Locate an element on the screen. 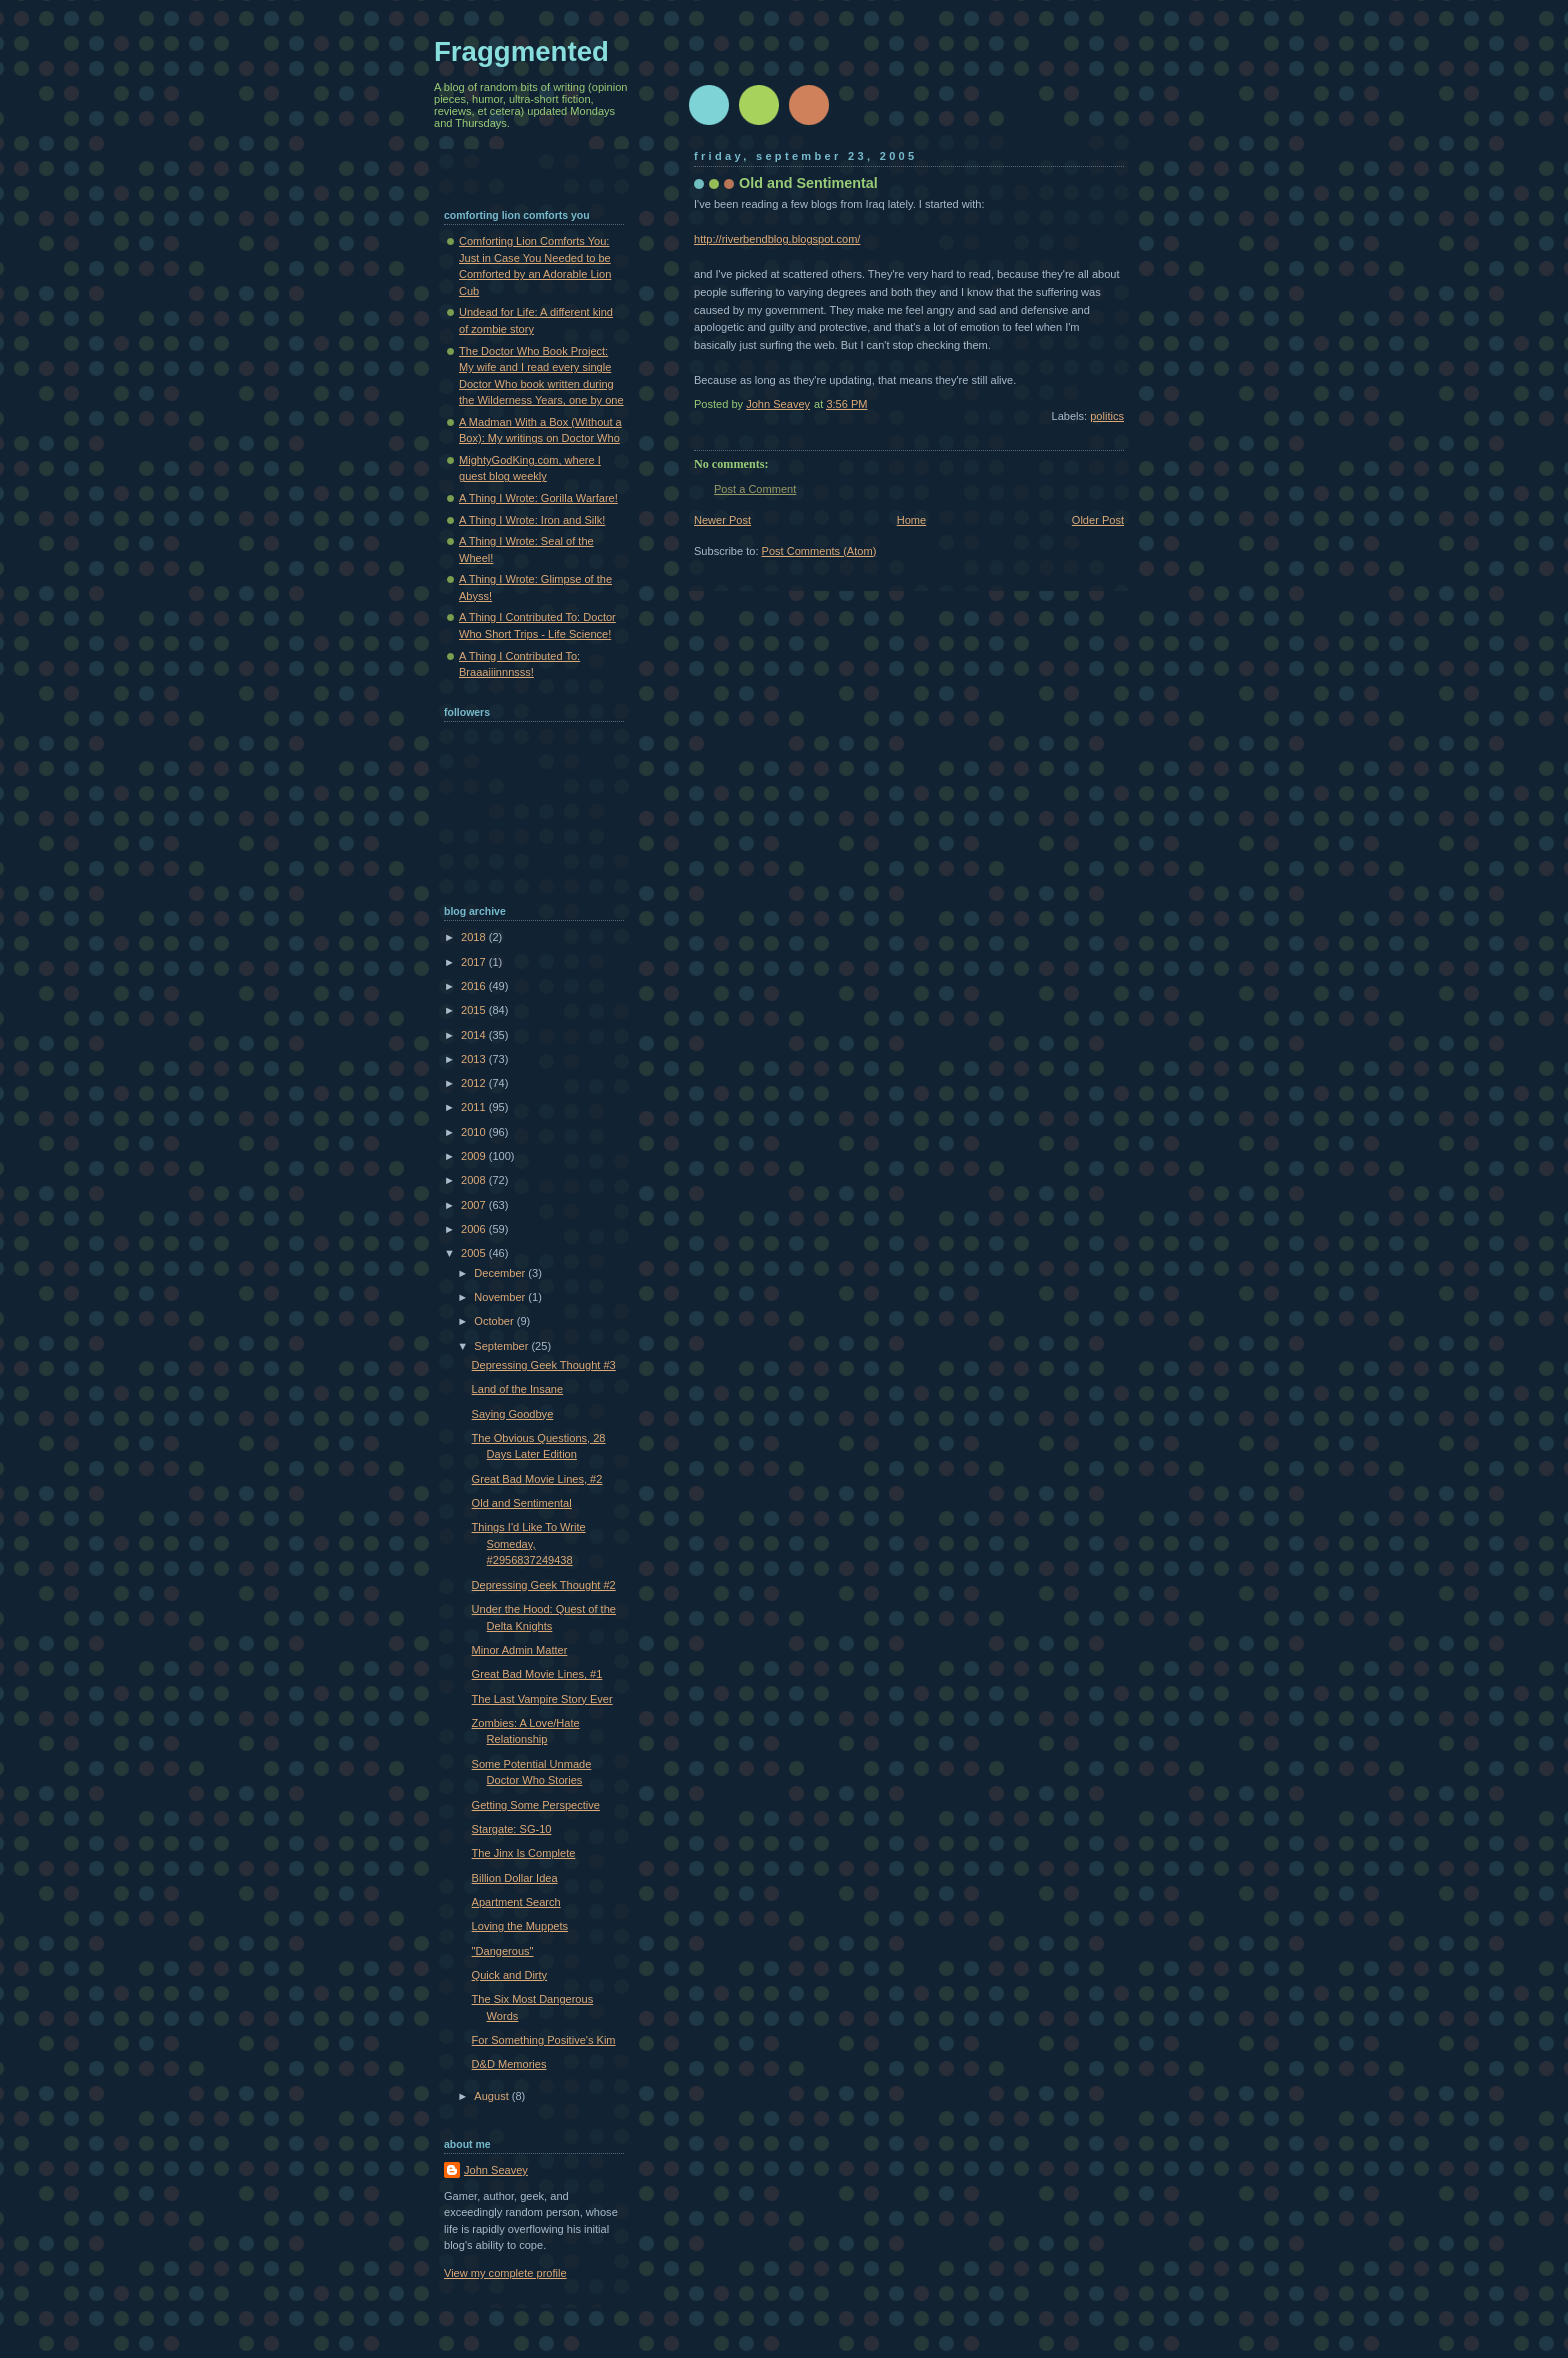 The image size is (1568, 2358). The Jinx Is Complete is located at coordinates (524, 1853).